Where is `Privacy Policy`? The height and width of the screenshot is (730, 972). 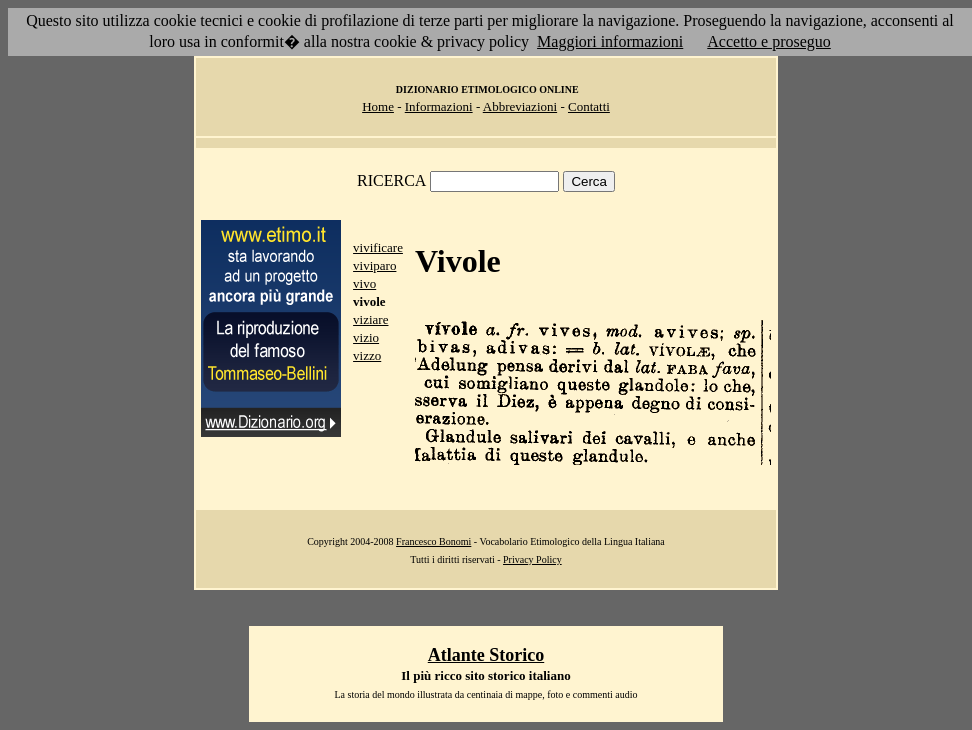 Privacy Policy is located at coordinates (532, 559).